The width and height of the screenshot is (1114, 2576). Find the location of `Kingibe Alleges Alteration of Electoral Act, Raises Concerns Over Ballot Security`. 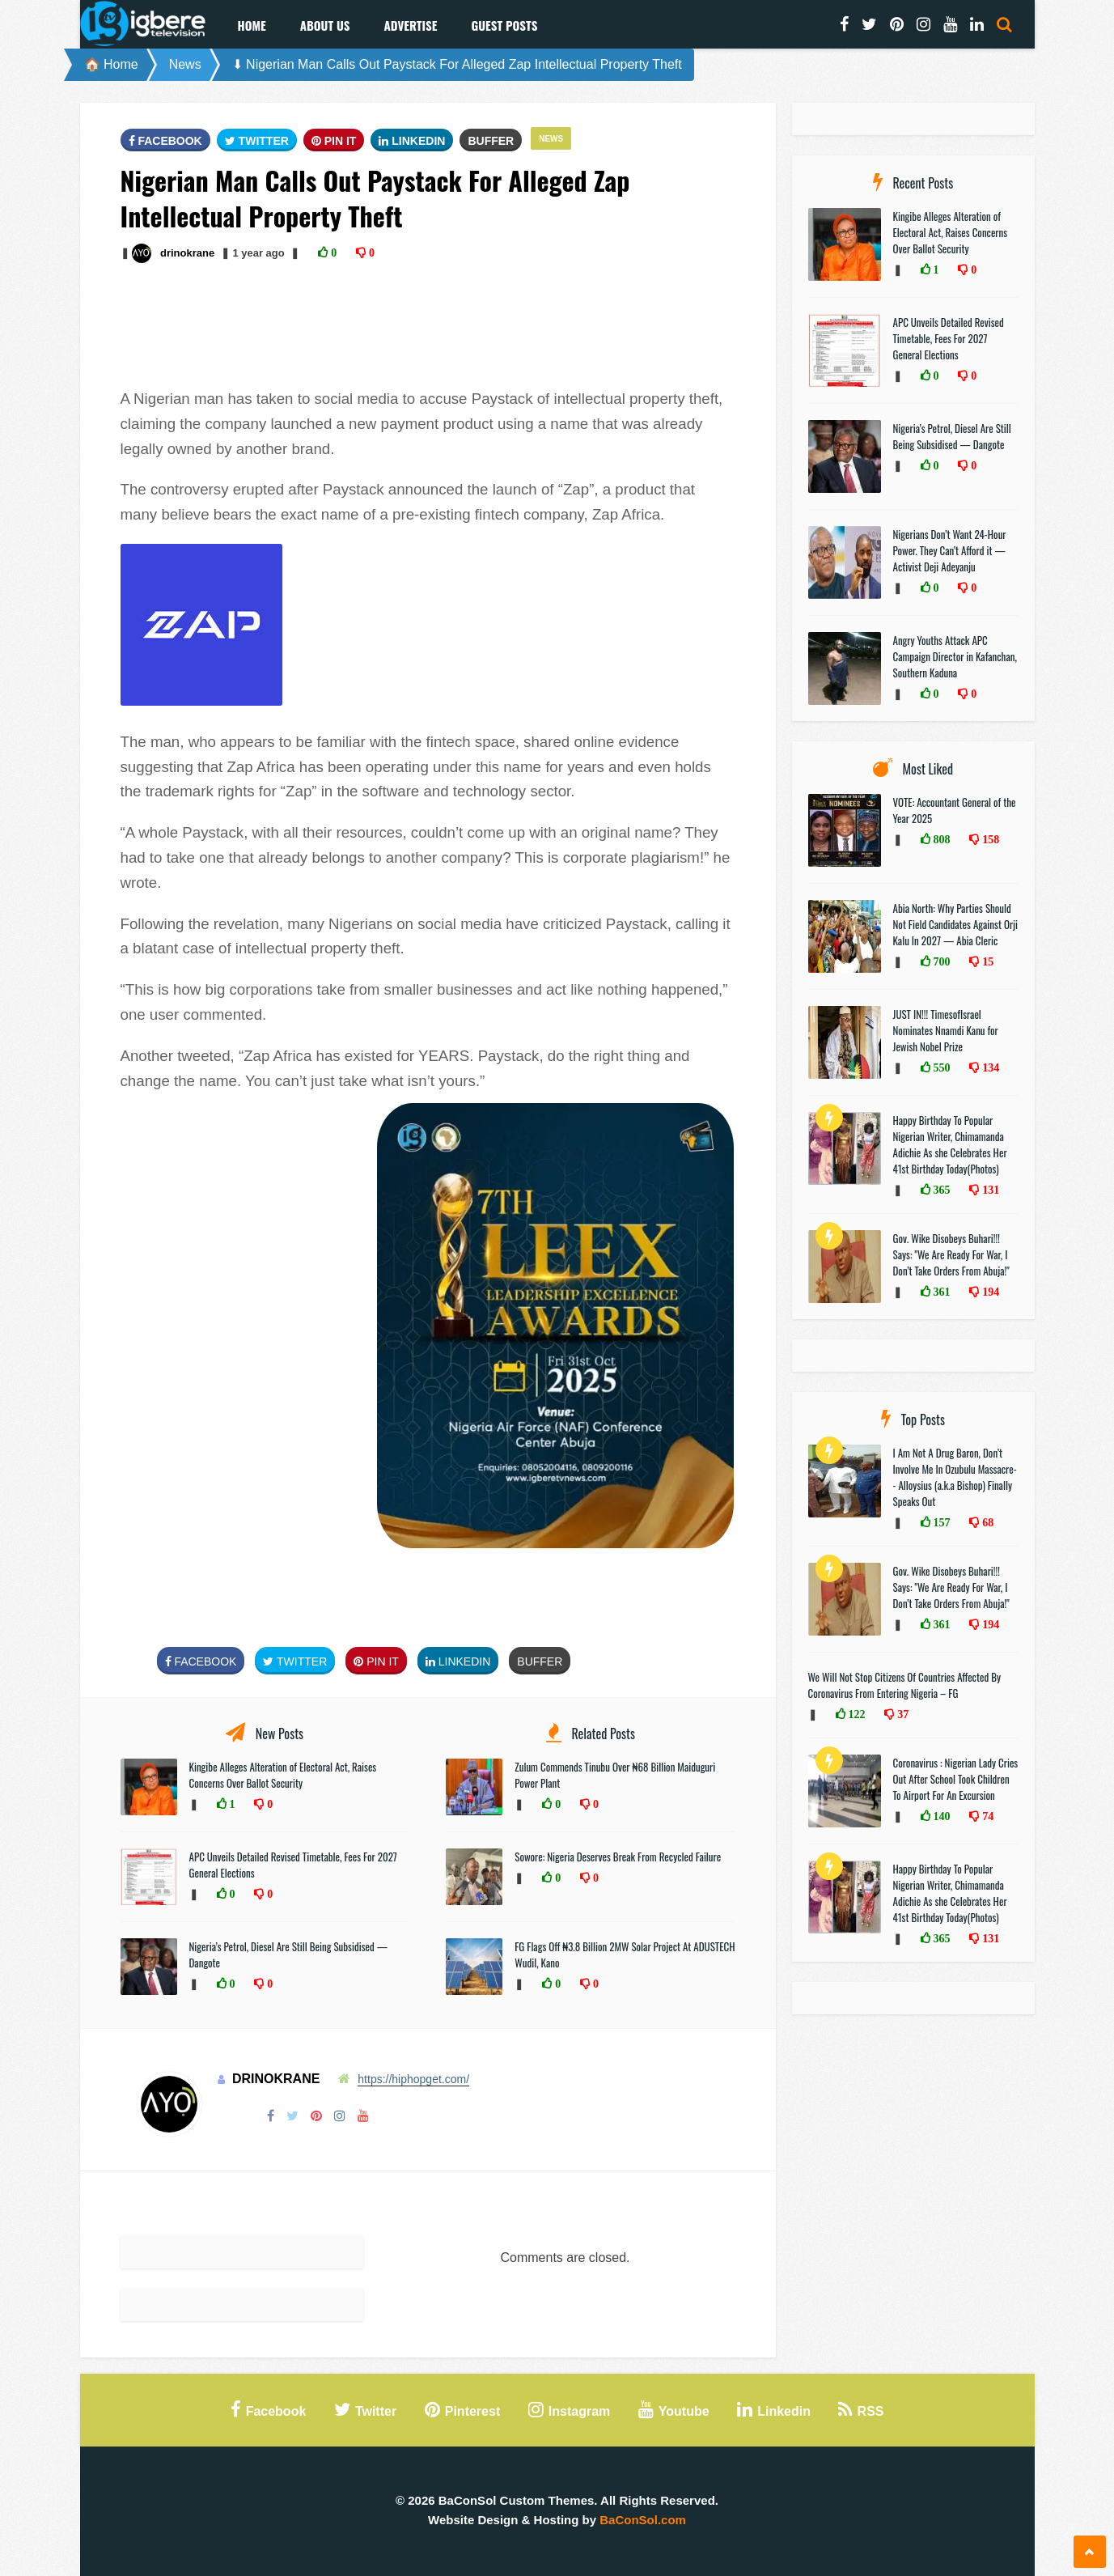

Kingibe Alleges Alteration of Electoral Act, Raises Concerns Over Ballot Security is located at coordinates (283, 1775).